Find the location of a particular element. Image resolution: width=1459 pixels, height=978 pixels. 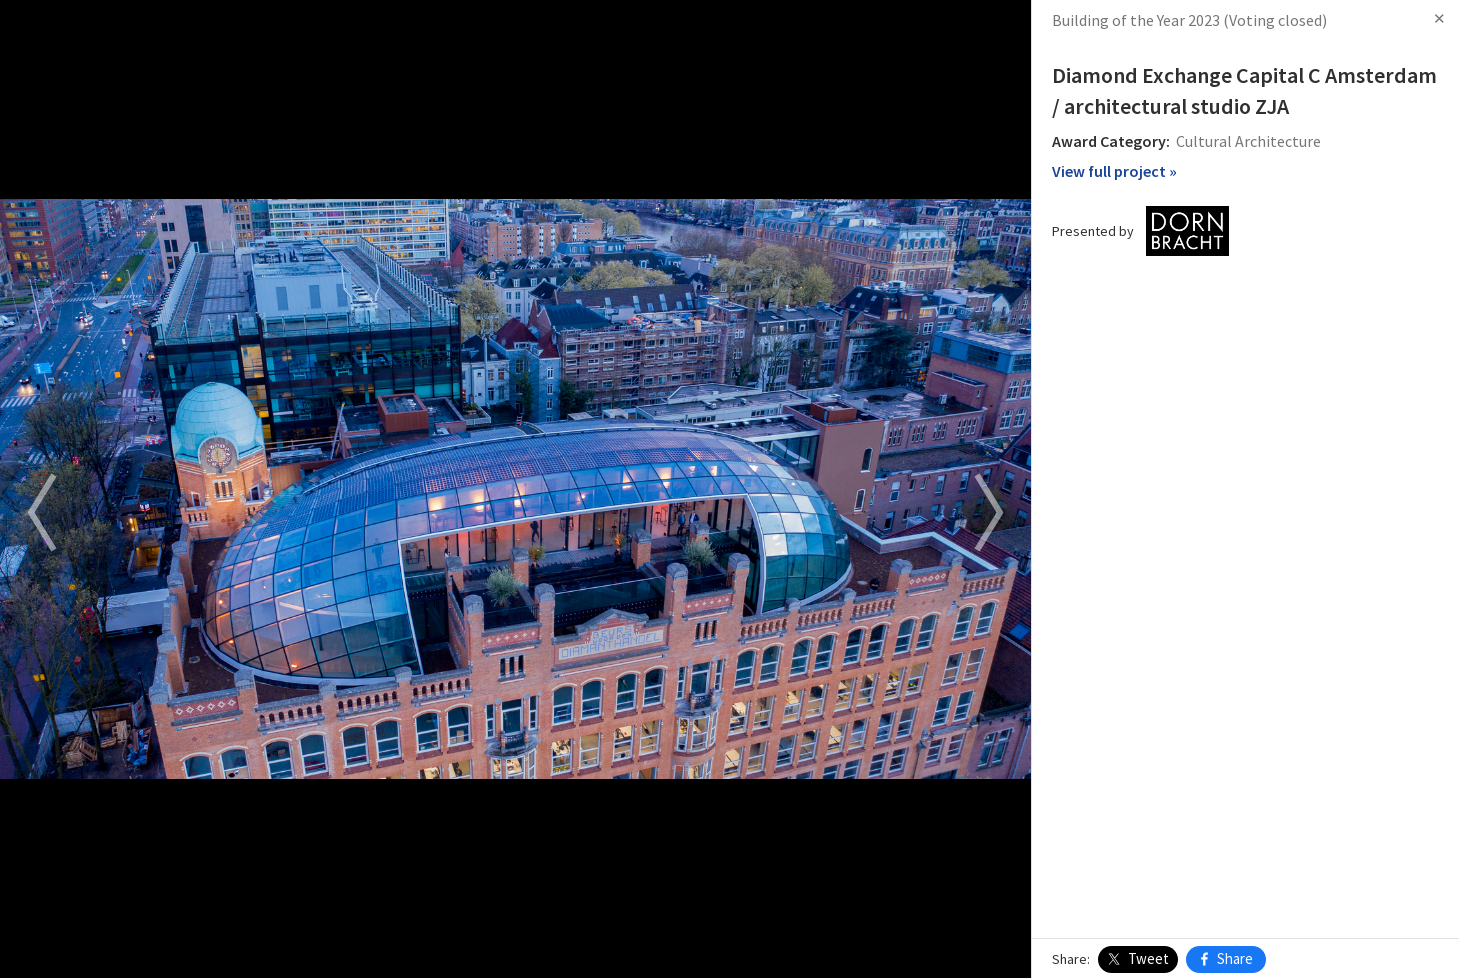

View full project » is located at coordinates (1114, 171).